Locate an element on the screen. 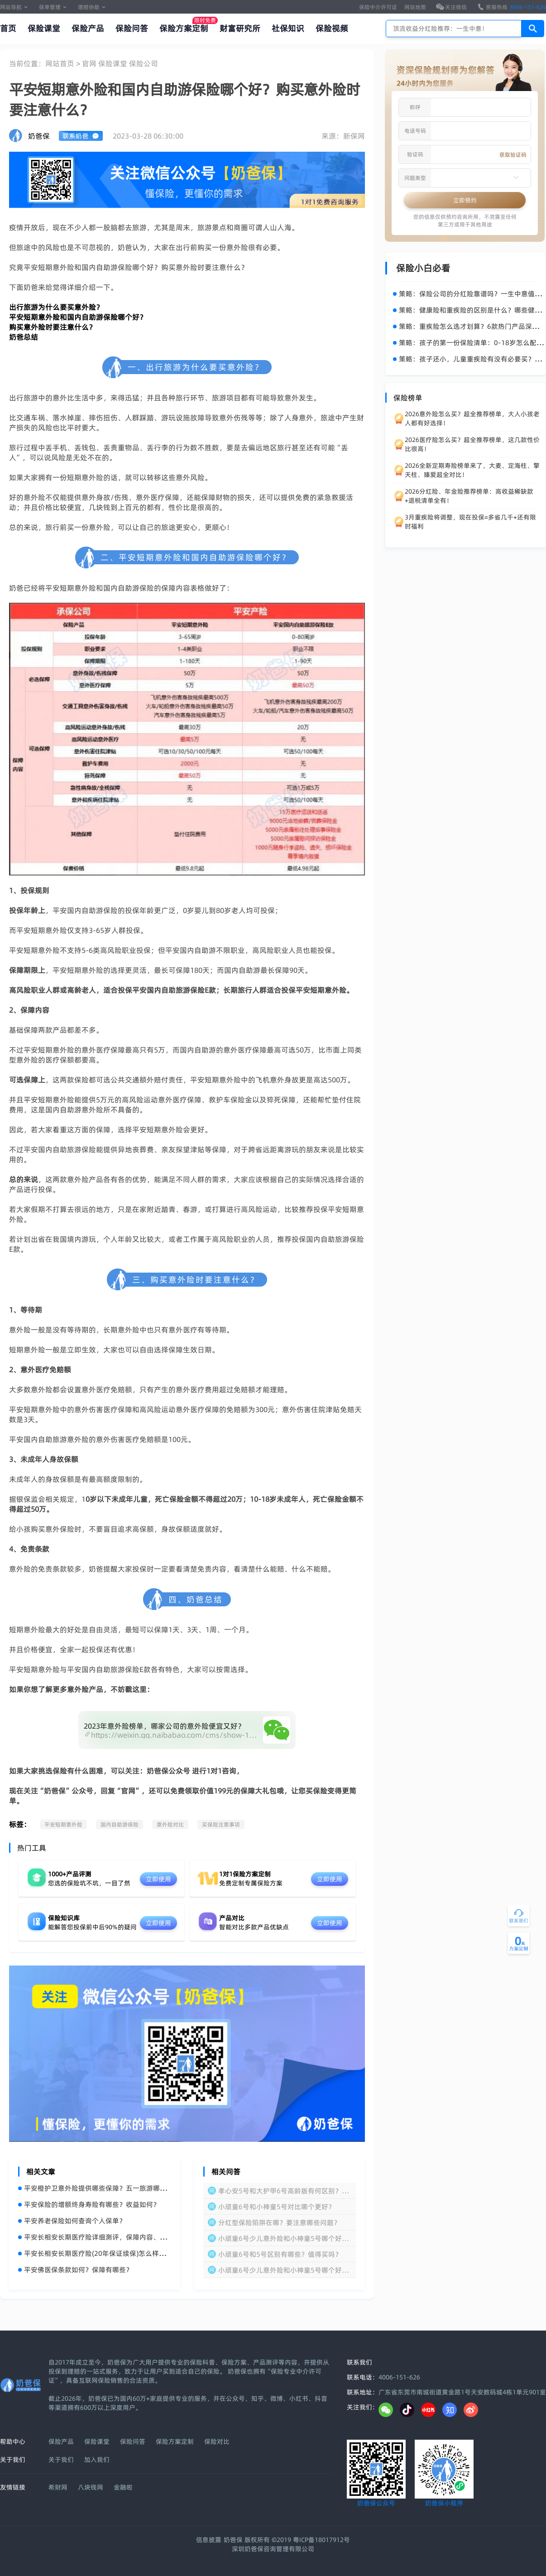 The height and width of the screenshot is (2576, 546). 立即使用 is located at coordinates (158, 1879).